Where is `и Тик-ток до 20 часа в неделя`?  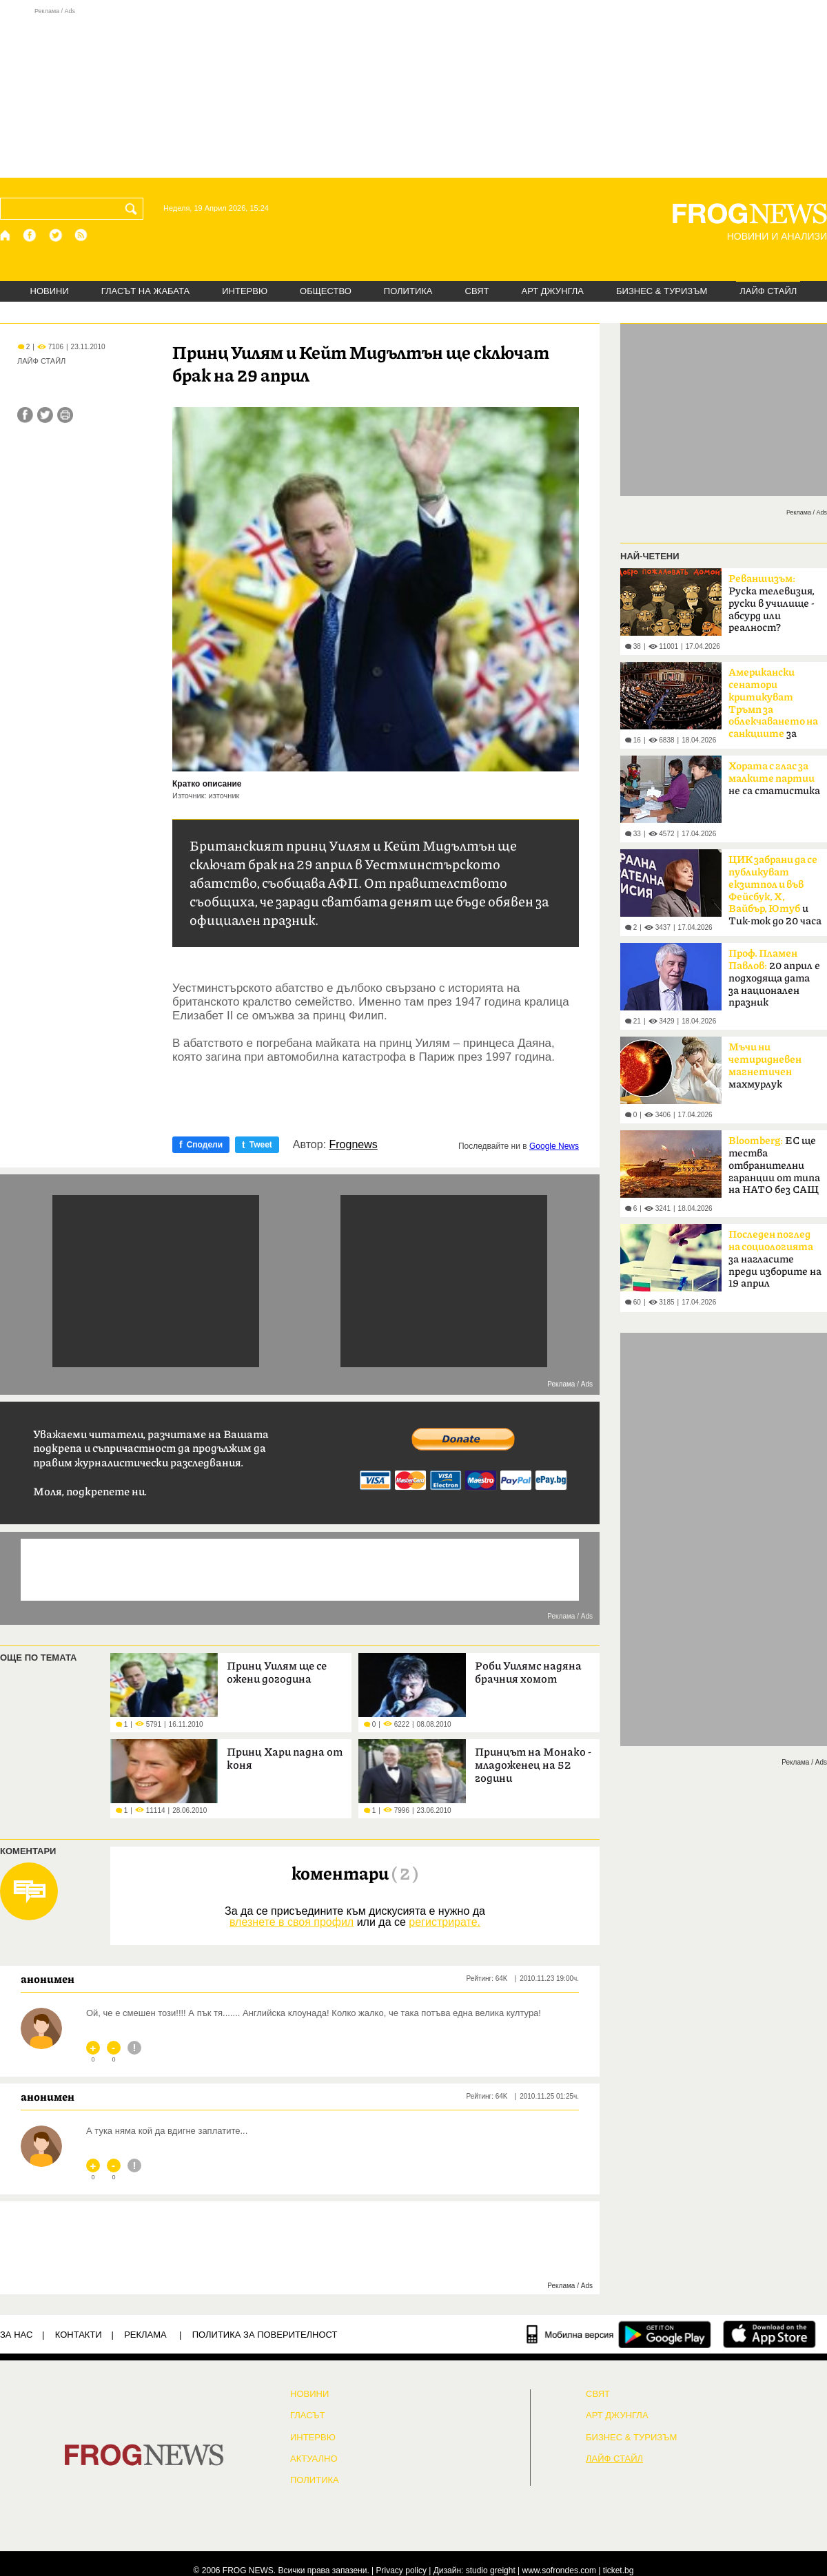
и Тик-ток до 20 часа в неделя is located at coordinates (774, 894).